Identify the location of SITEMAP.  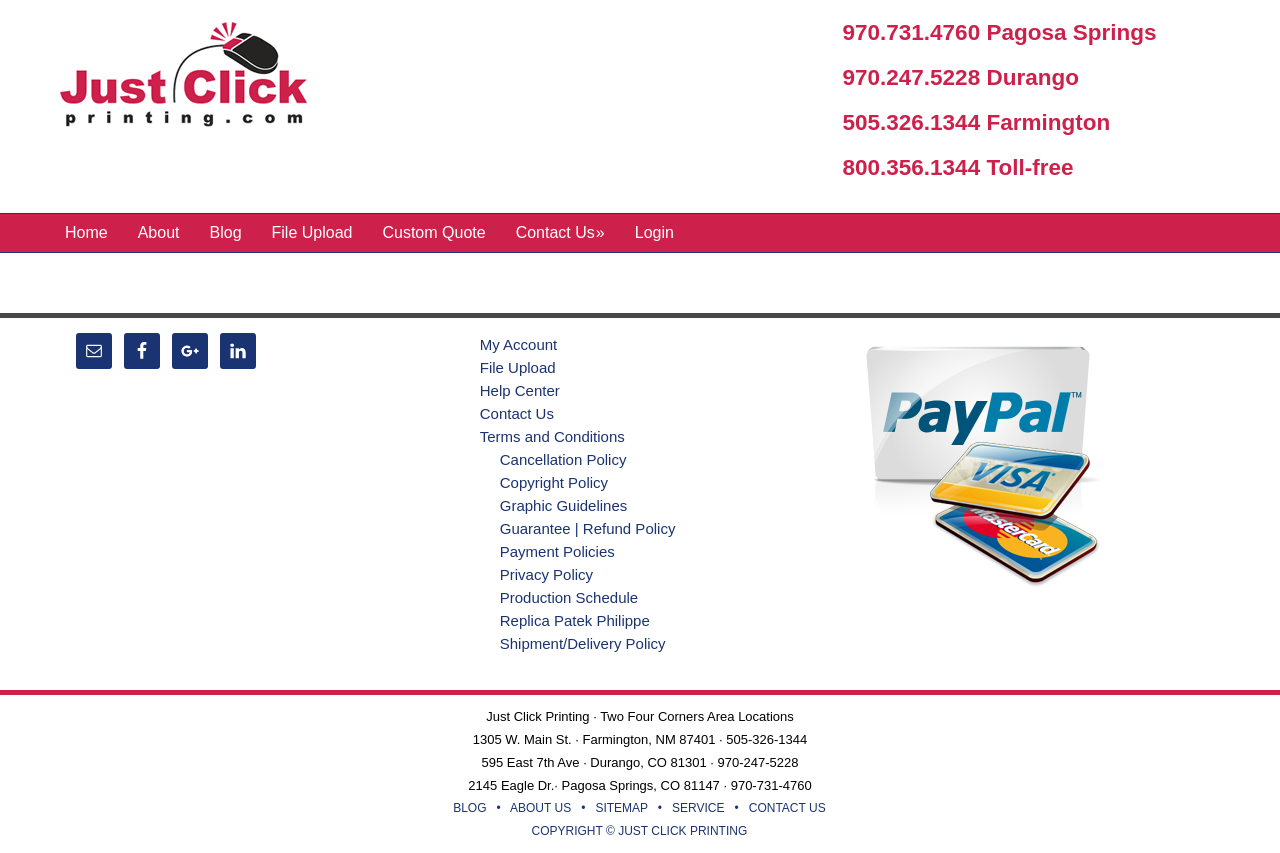
(621, 808).